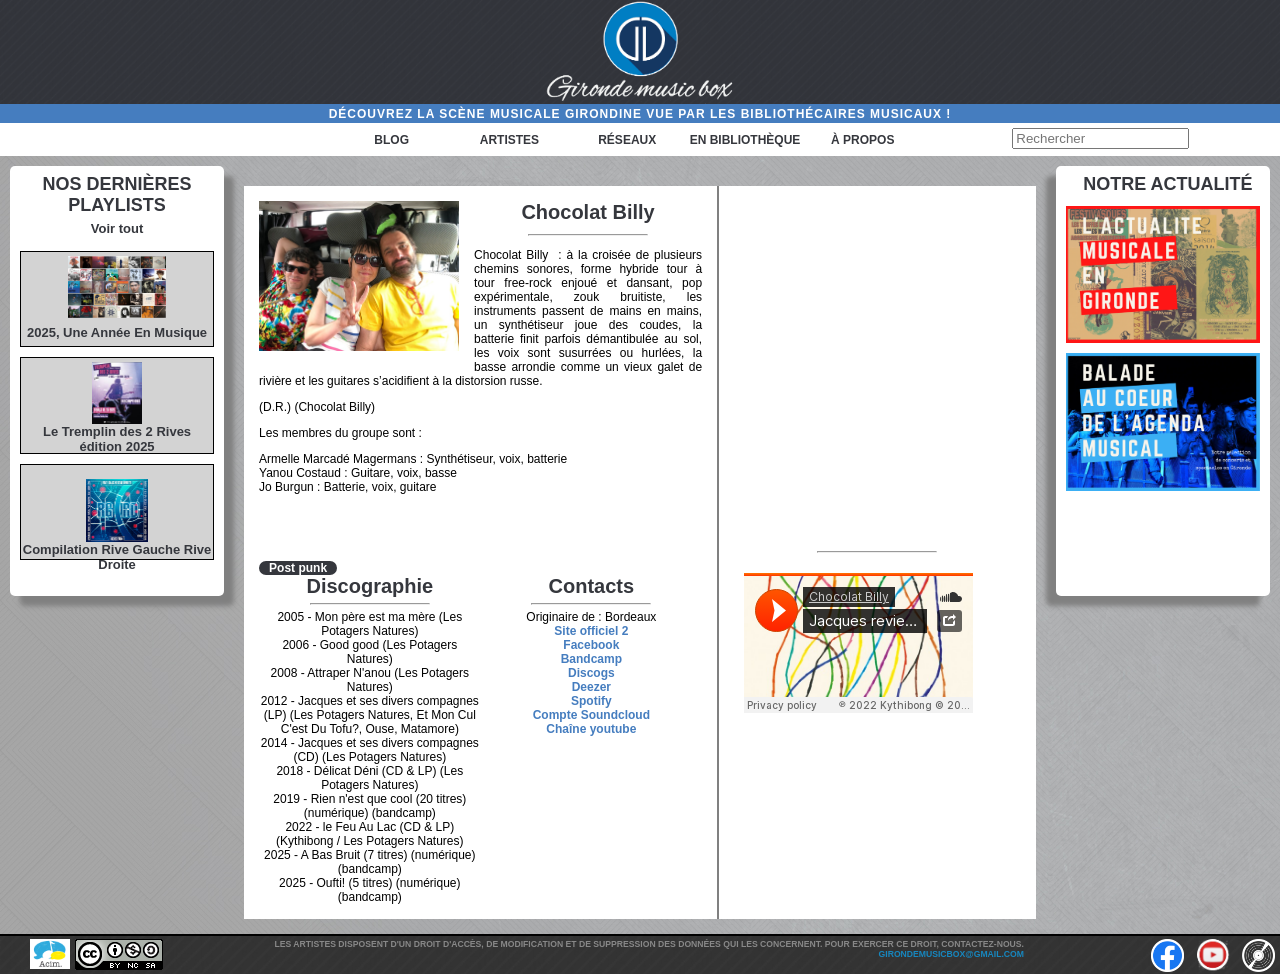 The image size is (1280, 974). Describe the element at coordinates (591, 729) in the screenshot. I see `Chaîne youtube` at that location.